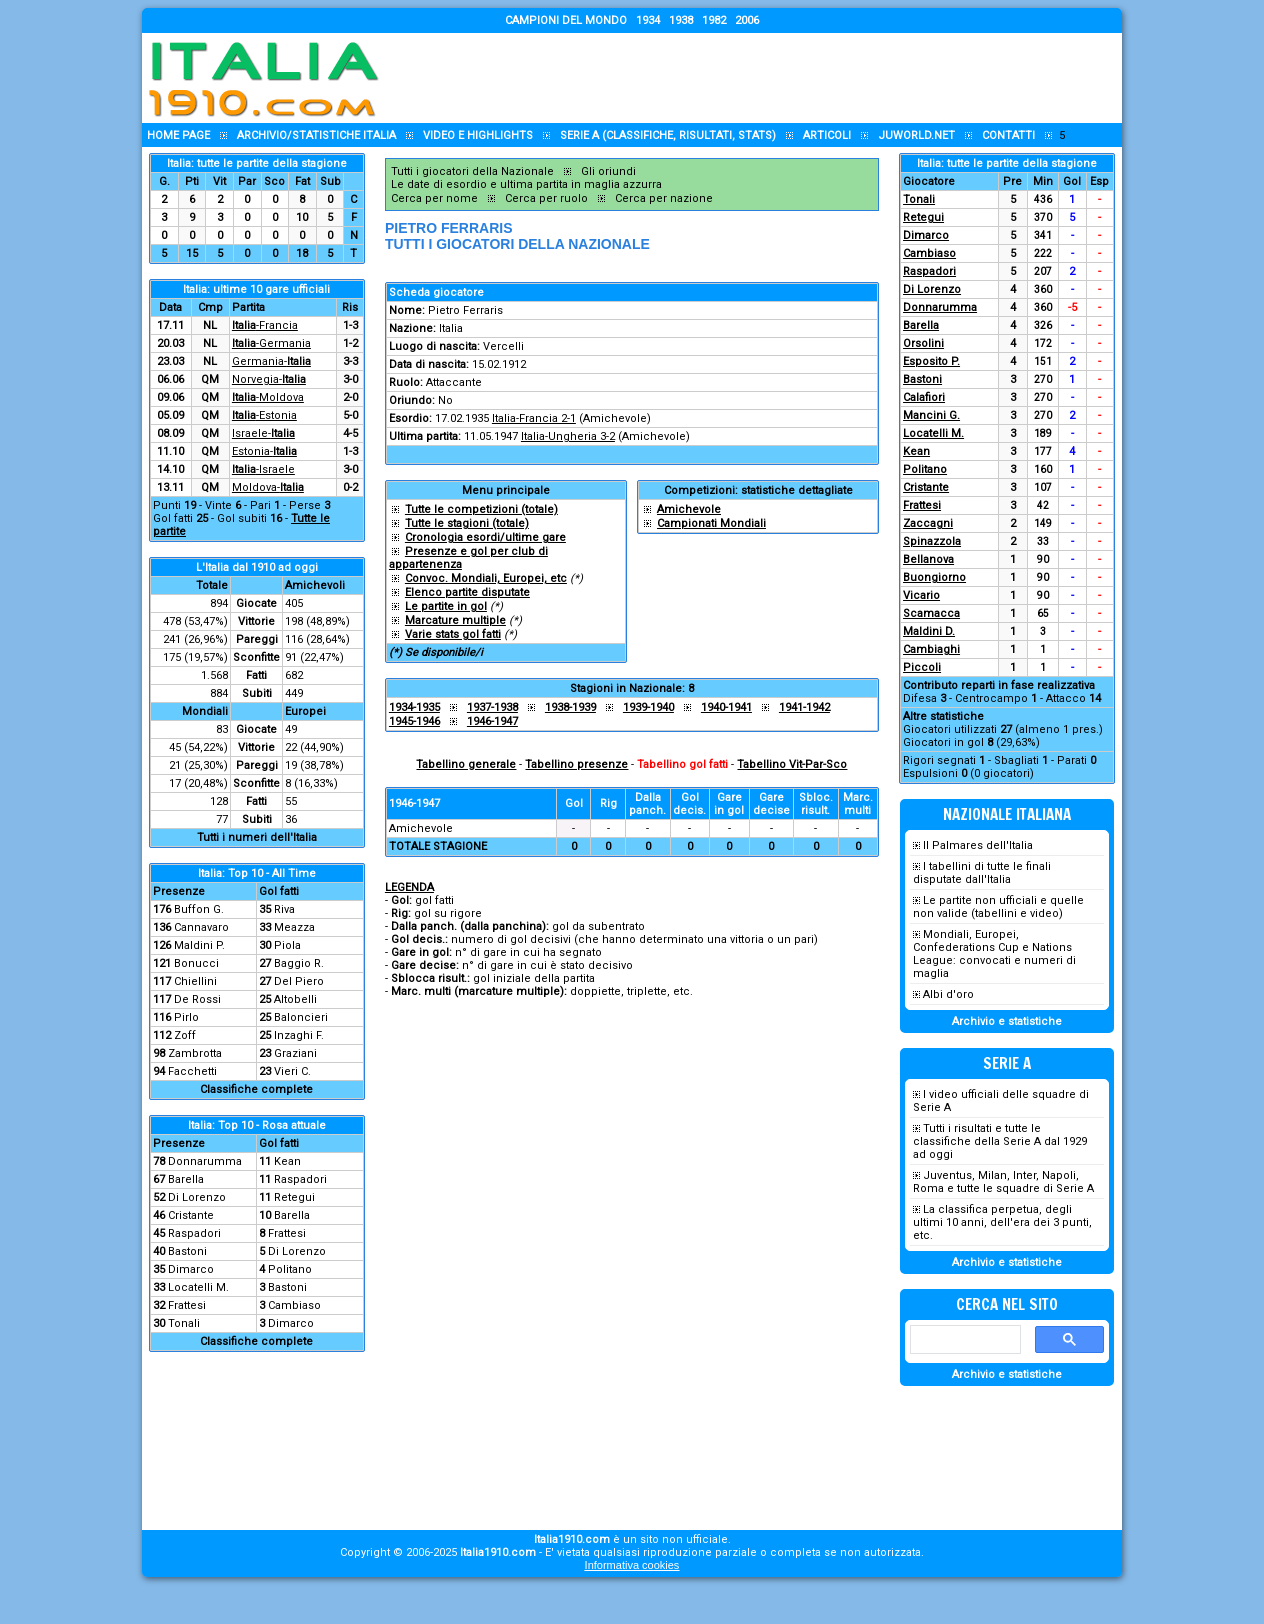  What do you see at coordinates (576, 764) in the screenshot?
I see `Tabellino presenze` at bounding box center [576, 764].